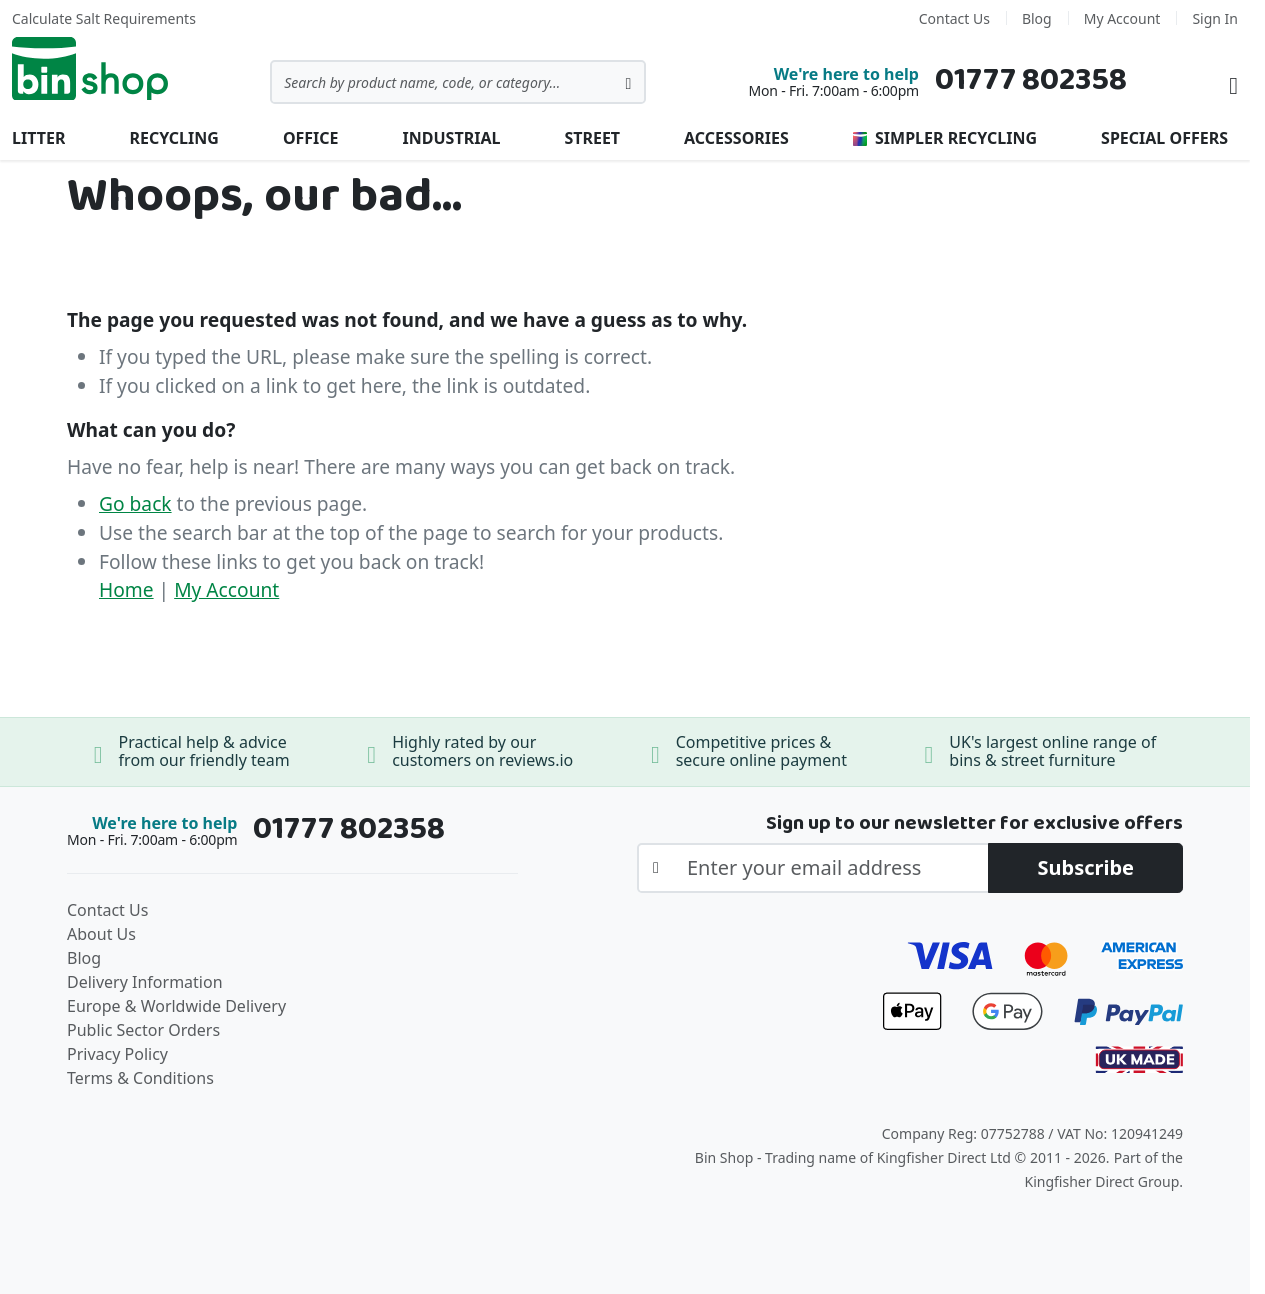 The width and height of the screenshot is (1265, 1294). What do you see at coordinates (736, 138) in the screenshot?
I see `Accessories` at bounding box center [736, 138].